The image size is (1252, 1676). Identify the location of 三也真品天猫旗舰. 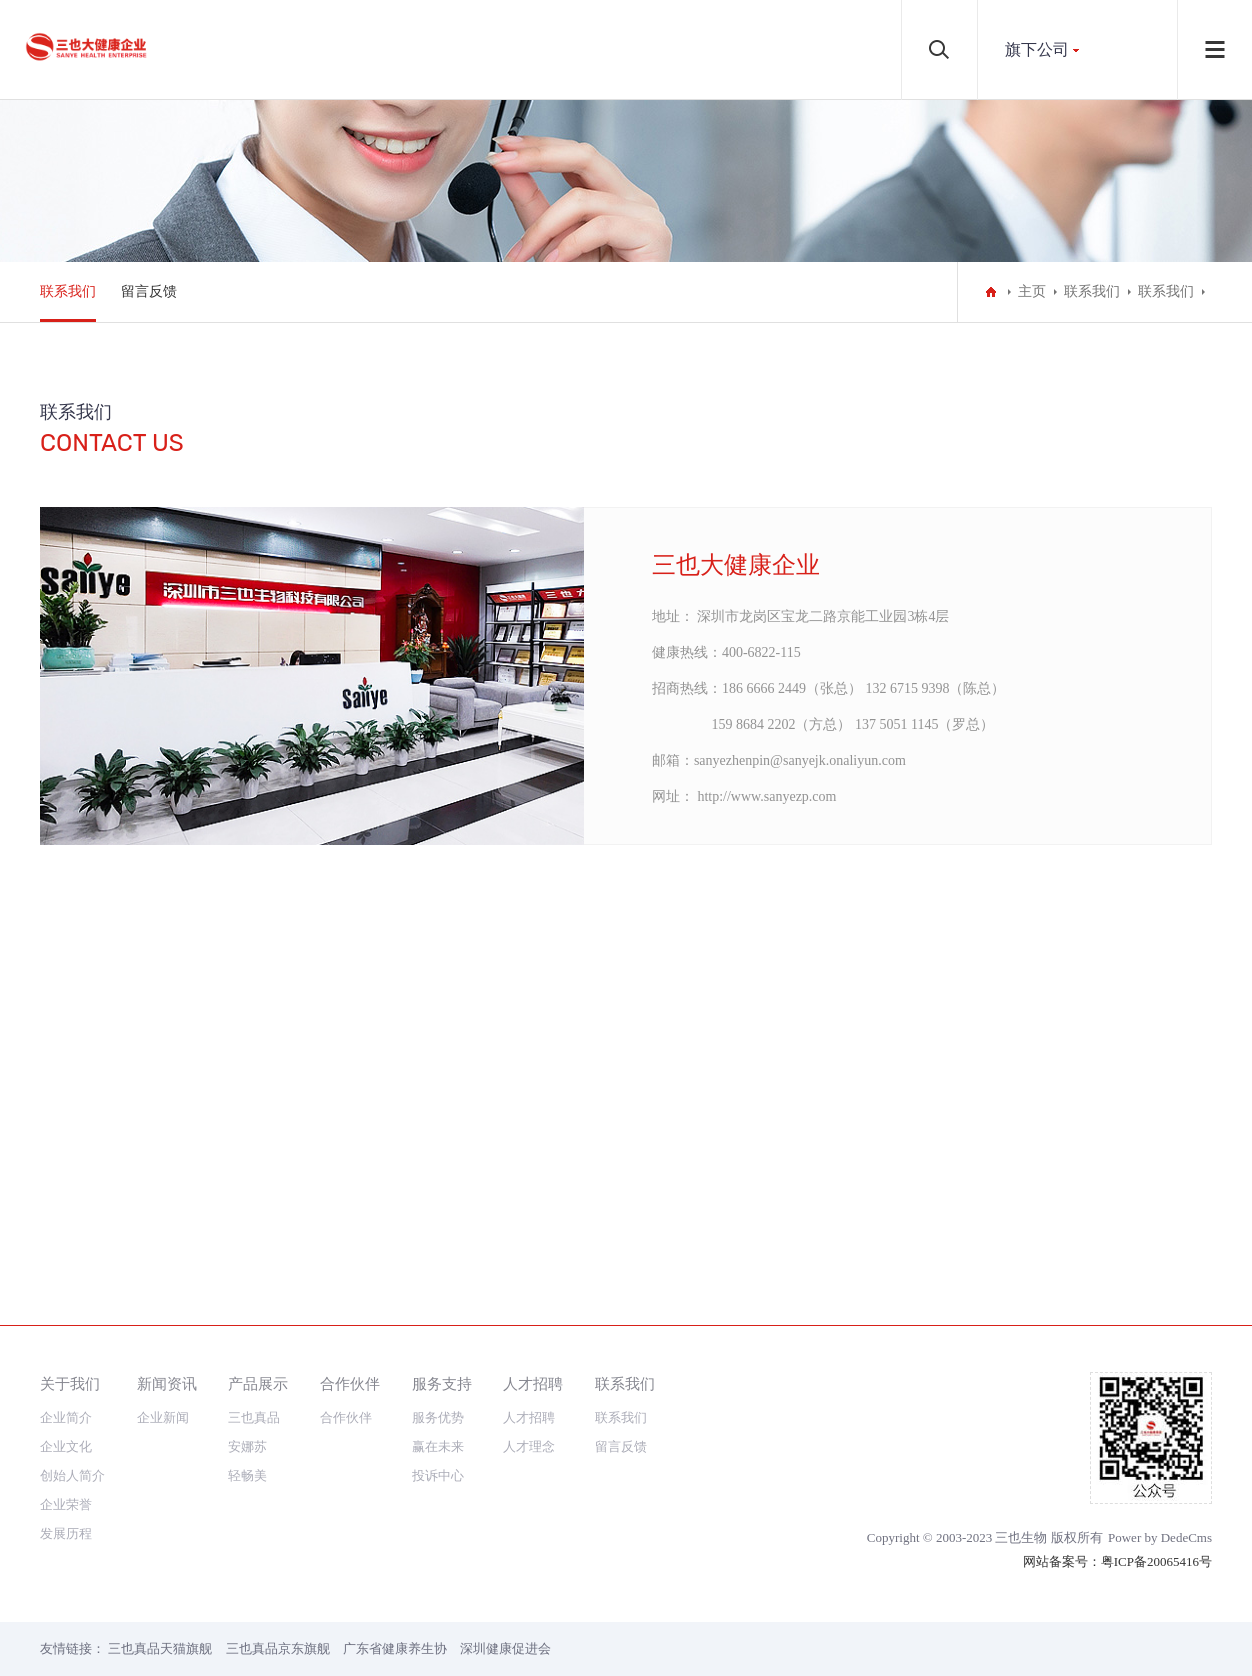
(160, 1648).